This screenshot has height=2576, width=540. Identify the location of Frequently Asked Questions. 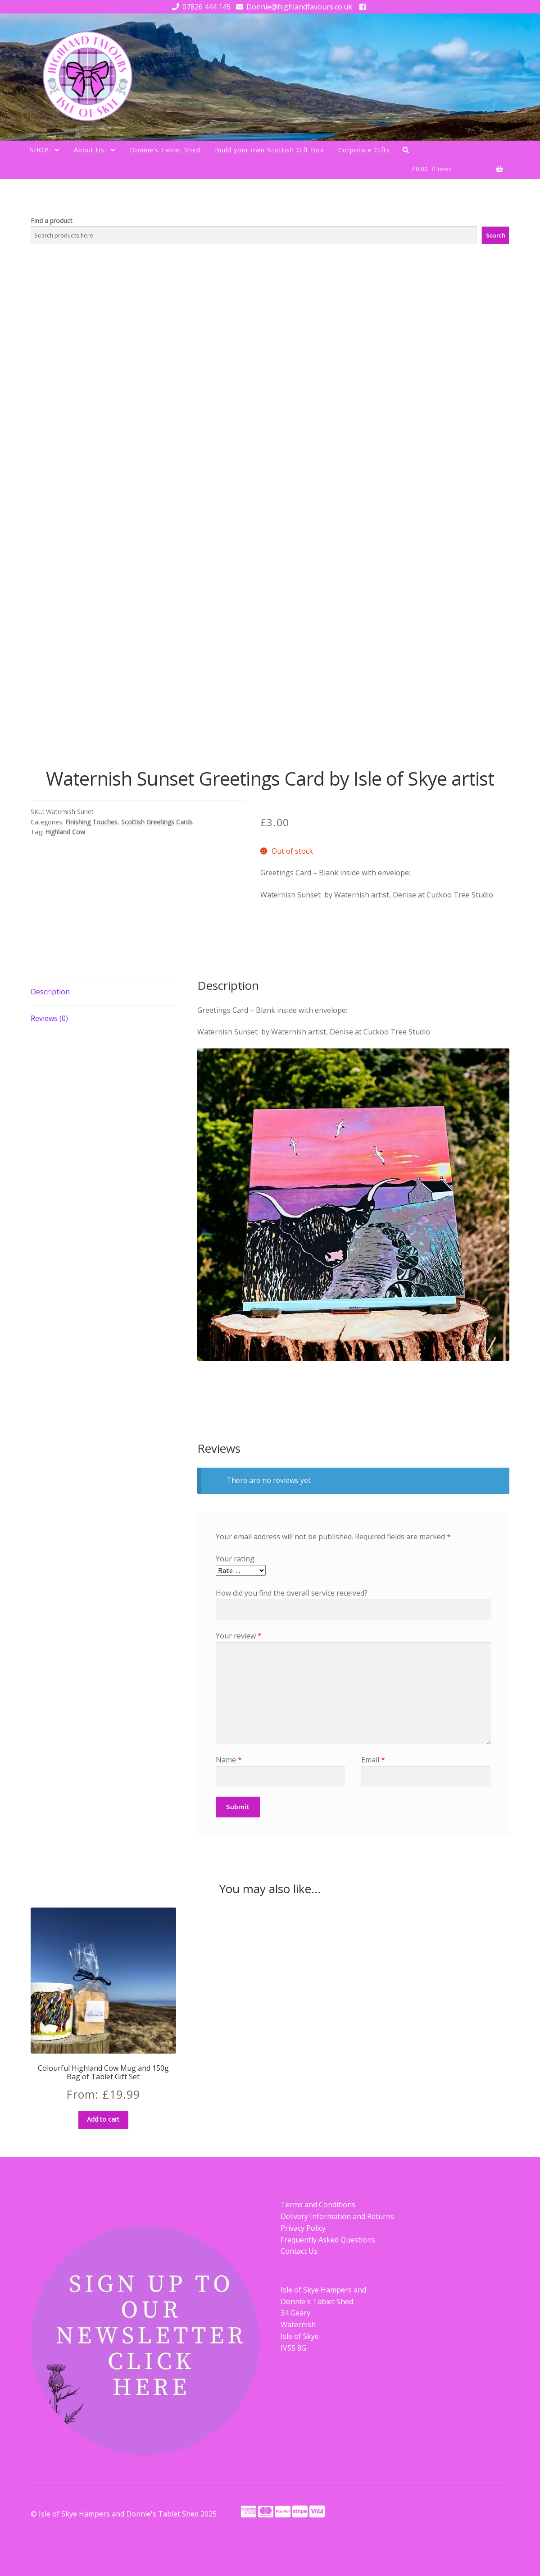
(328, 2240).